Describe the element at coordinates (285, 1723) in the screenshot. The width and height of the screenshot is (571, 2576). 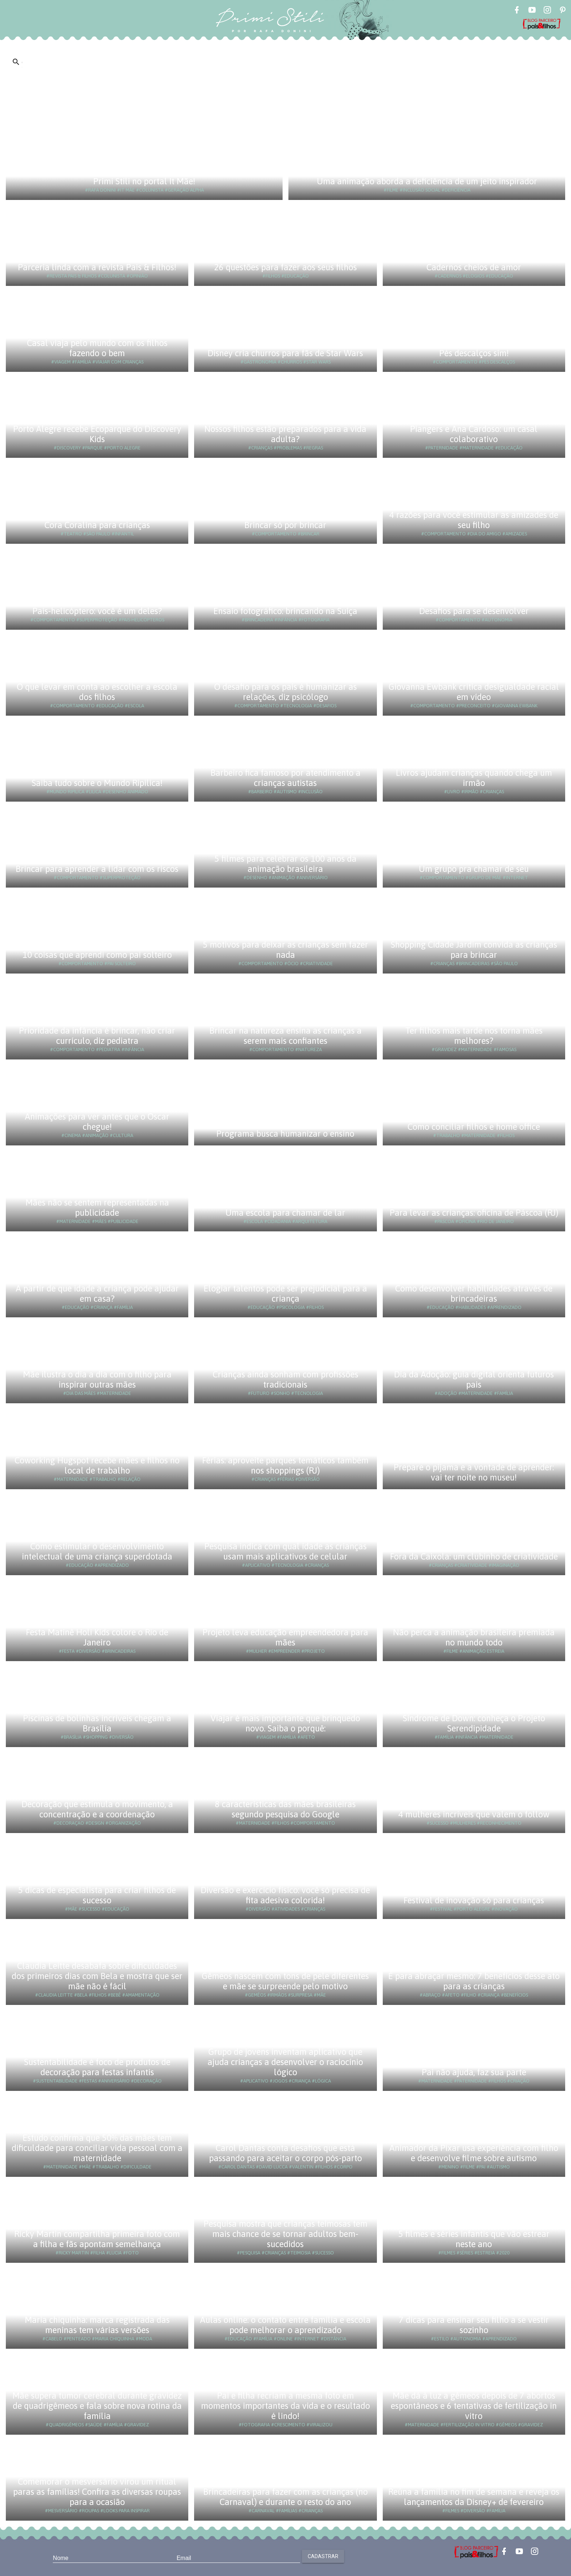
I see `Viajar é mais importante que brinquedo novo. Saiba o porquê:` at that location.